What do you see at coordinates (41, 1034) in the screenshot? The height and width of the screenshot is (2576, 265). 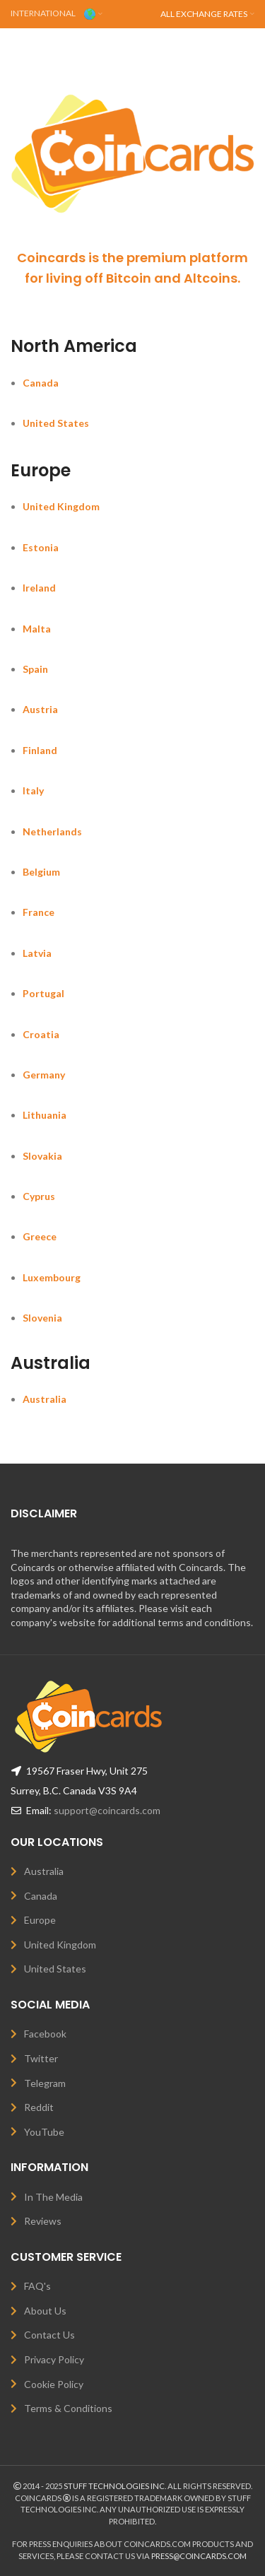 I see `Croatia` at bounding box center [41, 1034].